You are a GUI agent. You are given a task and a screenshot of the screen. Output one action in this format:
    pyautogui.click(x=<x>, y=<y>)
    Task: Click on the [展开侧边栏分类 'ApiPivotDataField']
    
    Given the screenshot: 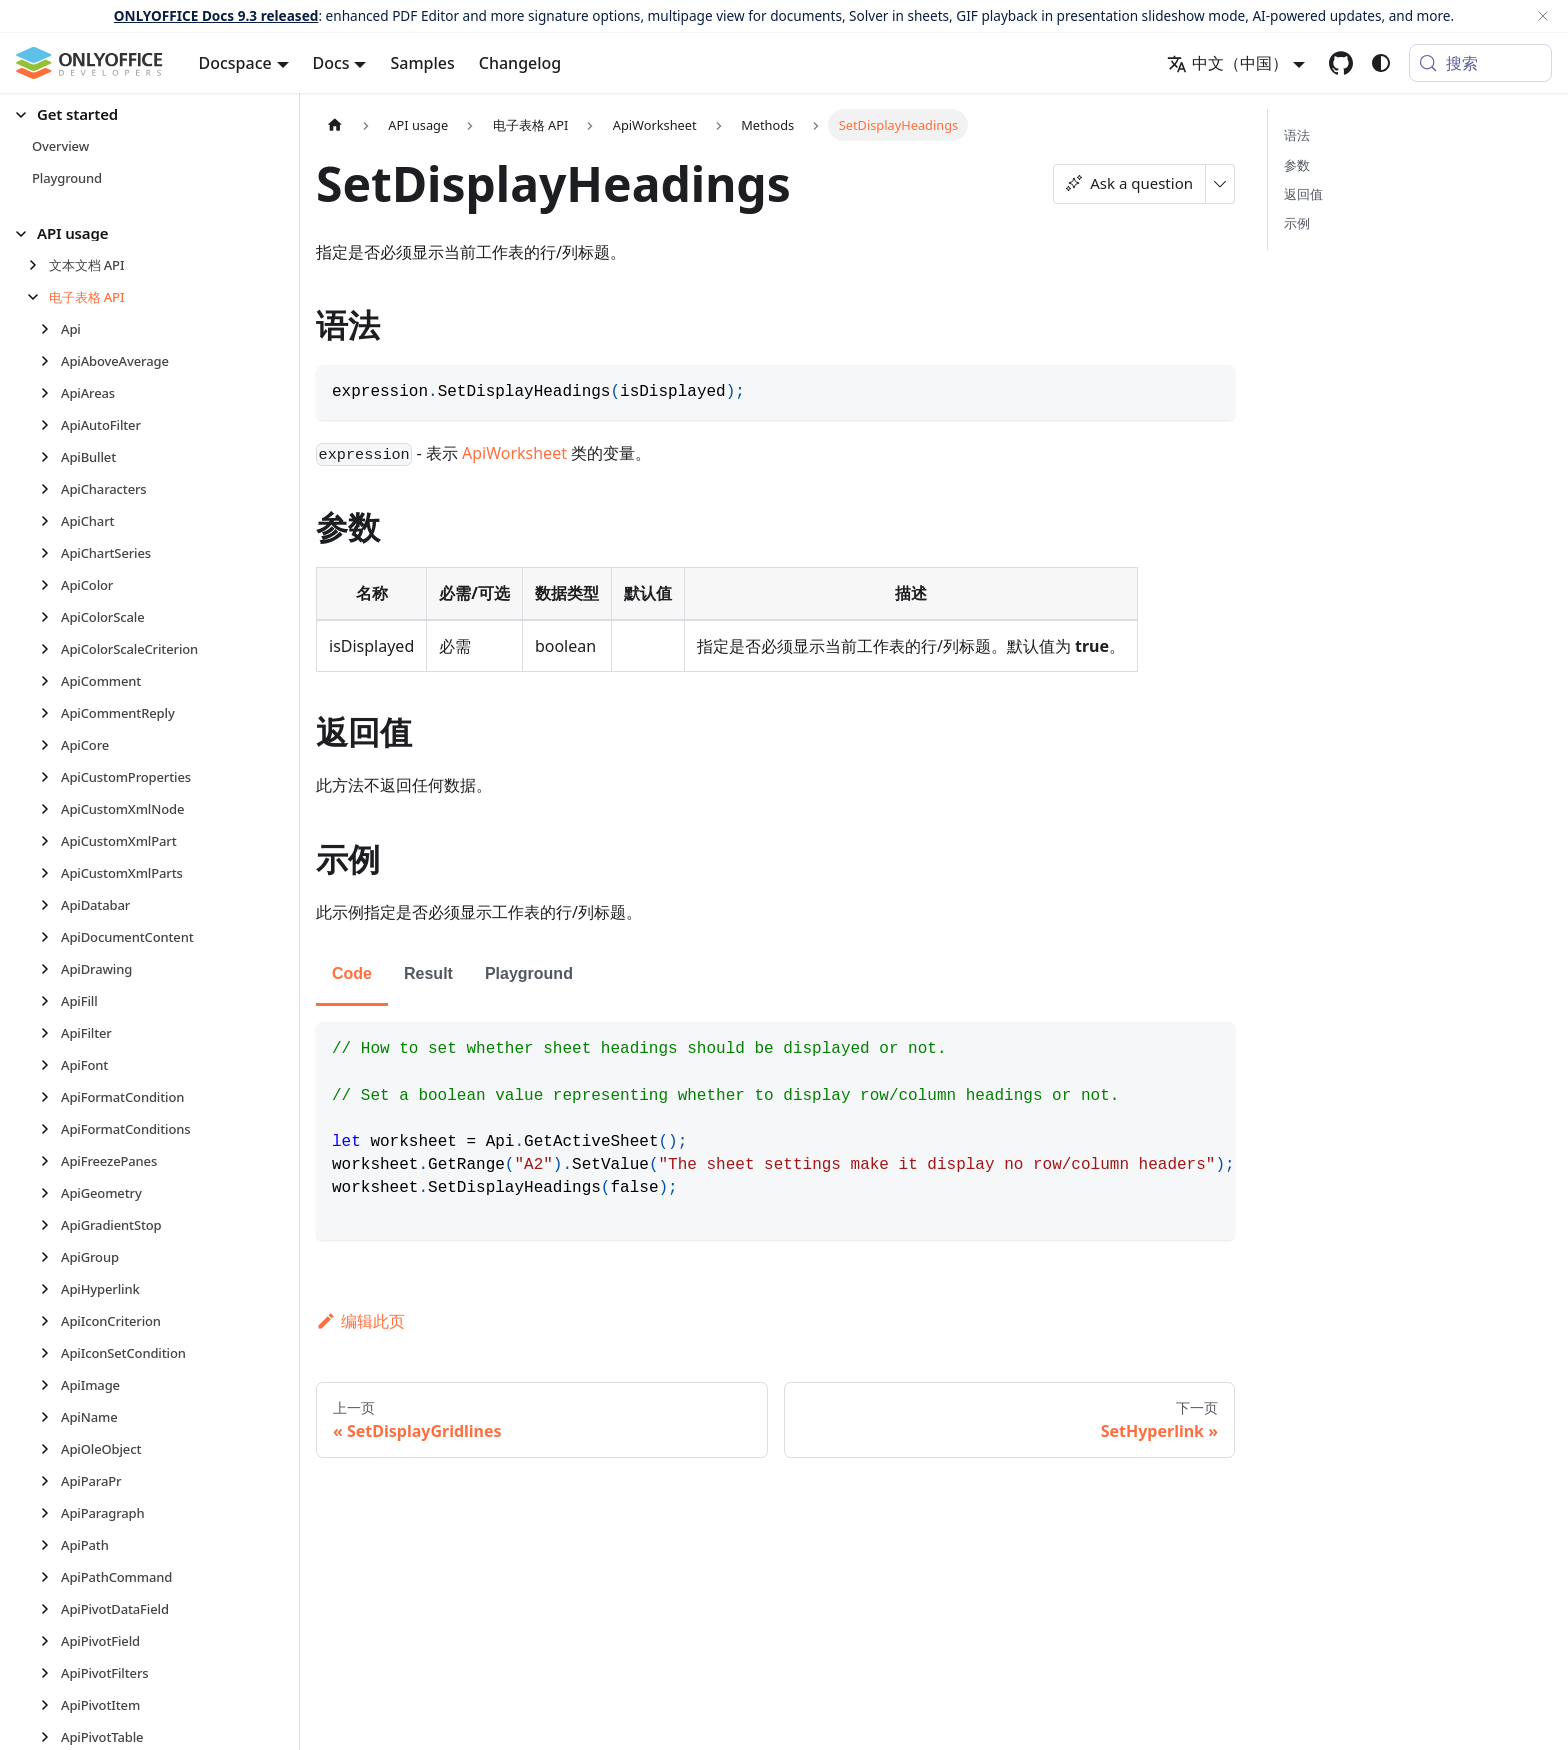 What is the action you would take?
    pyautogui.click(x=50, y=1609)
    